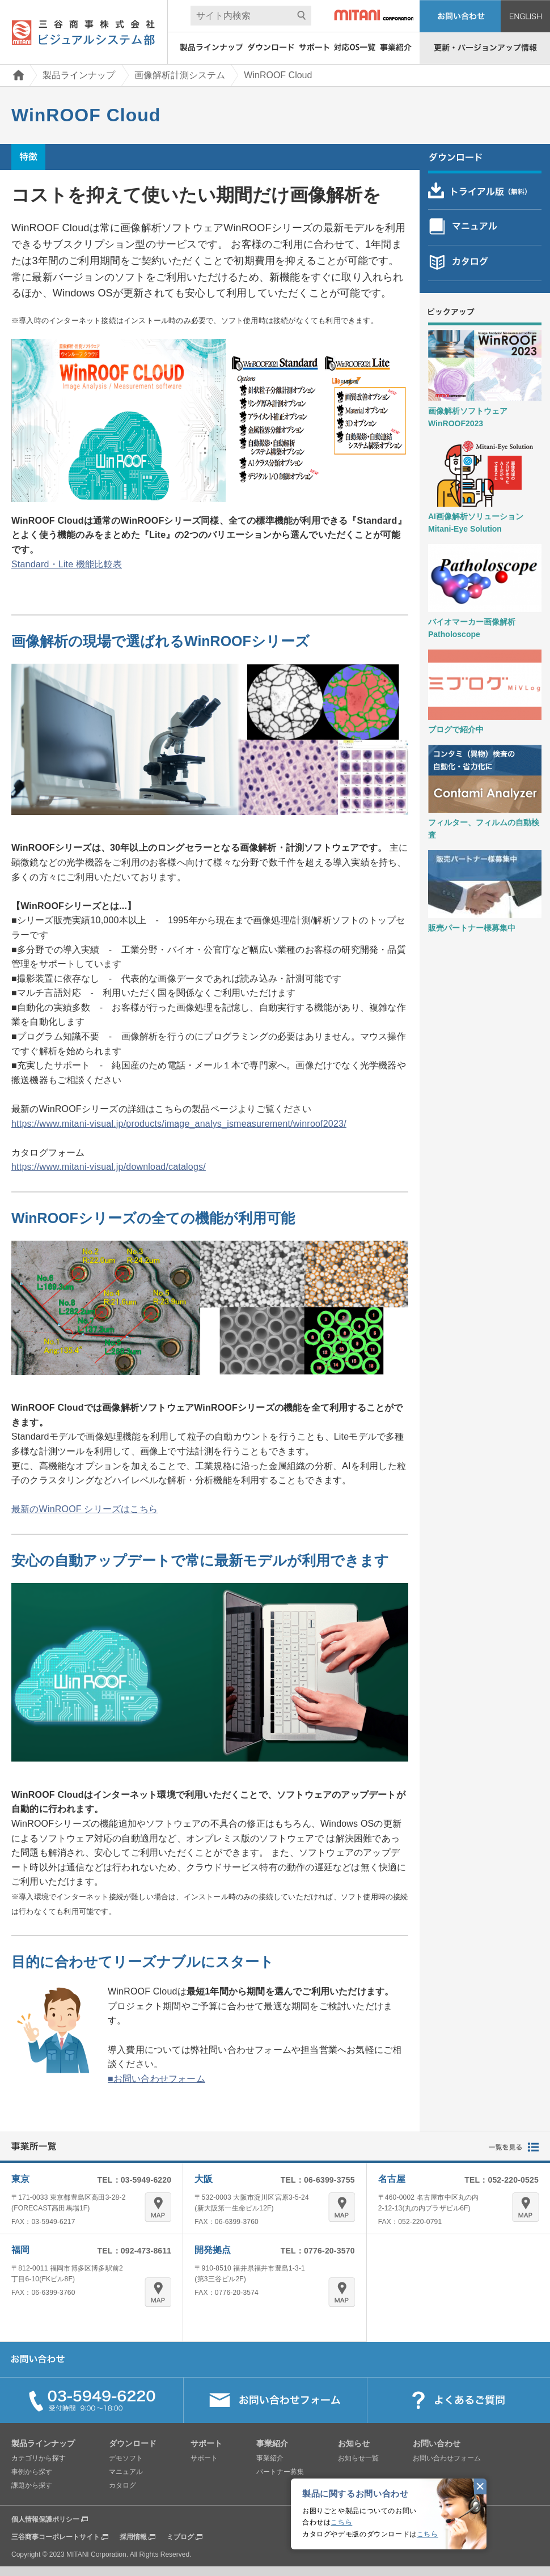  I want to click on マニュアル, so click(126, 2472).